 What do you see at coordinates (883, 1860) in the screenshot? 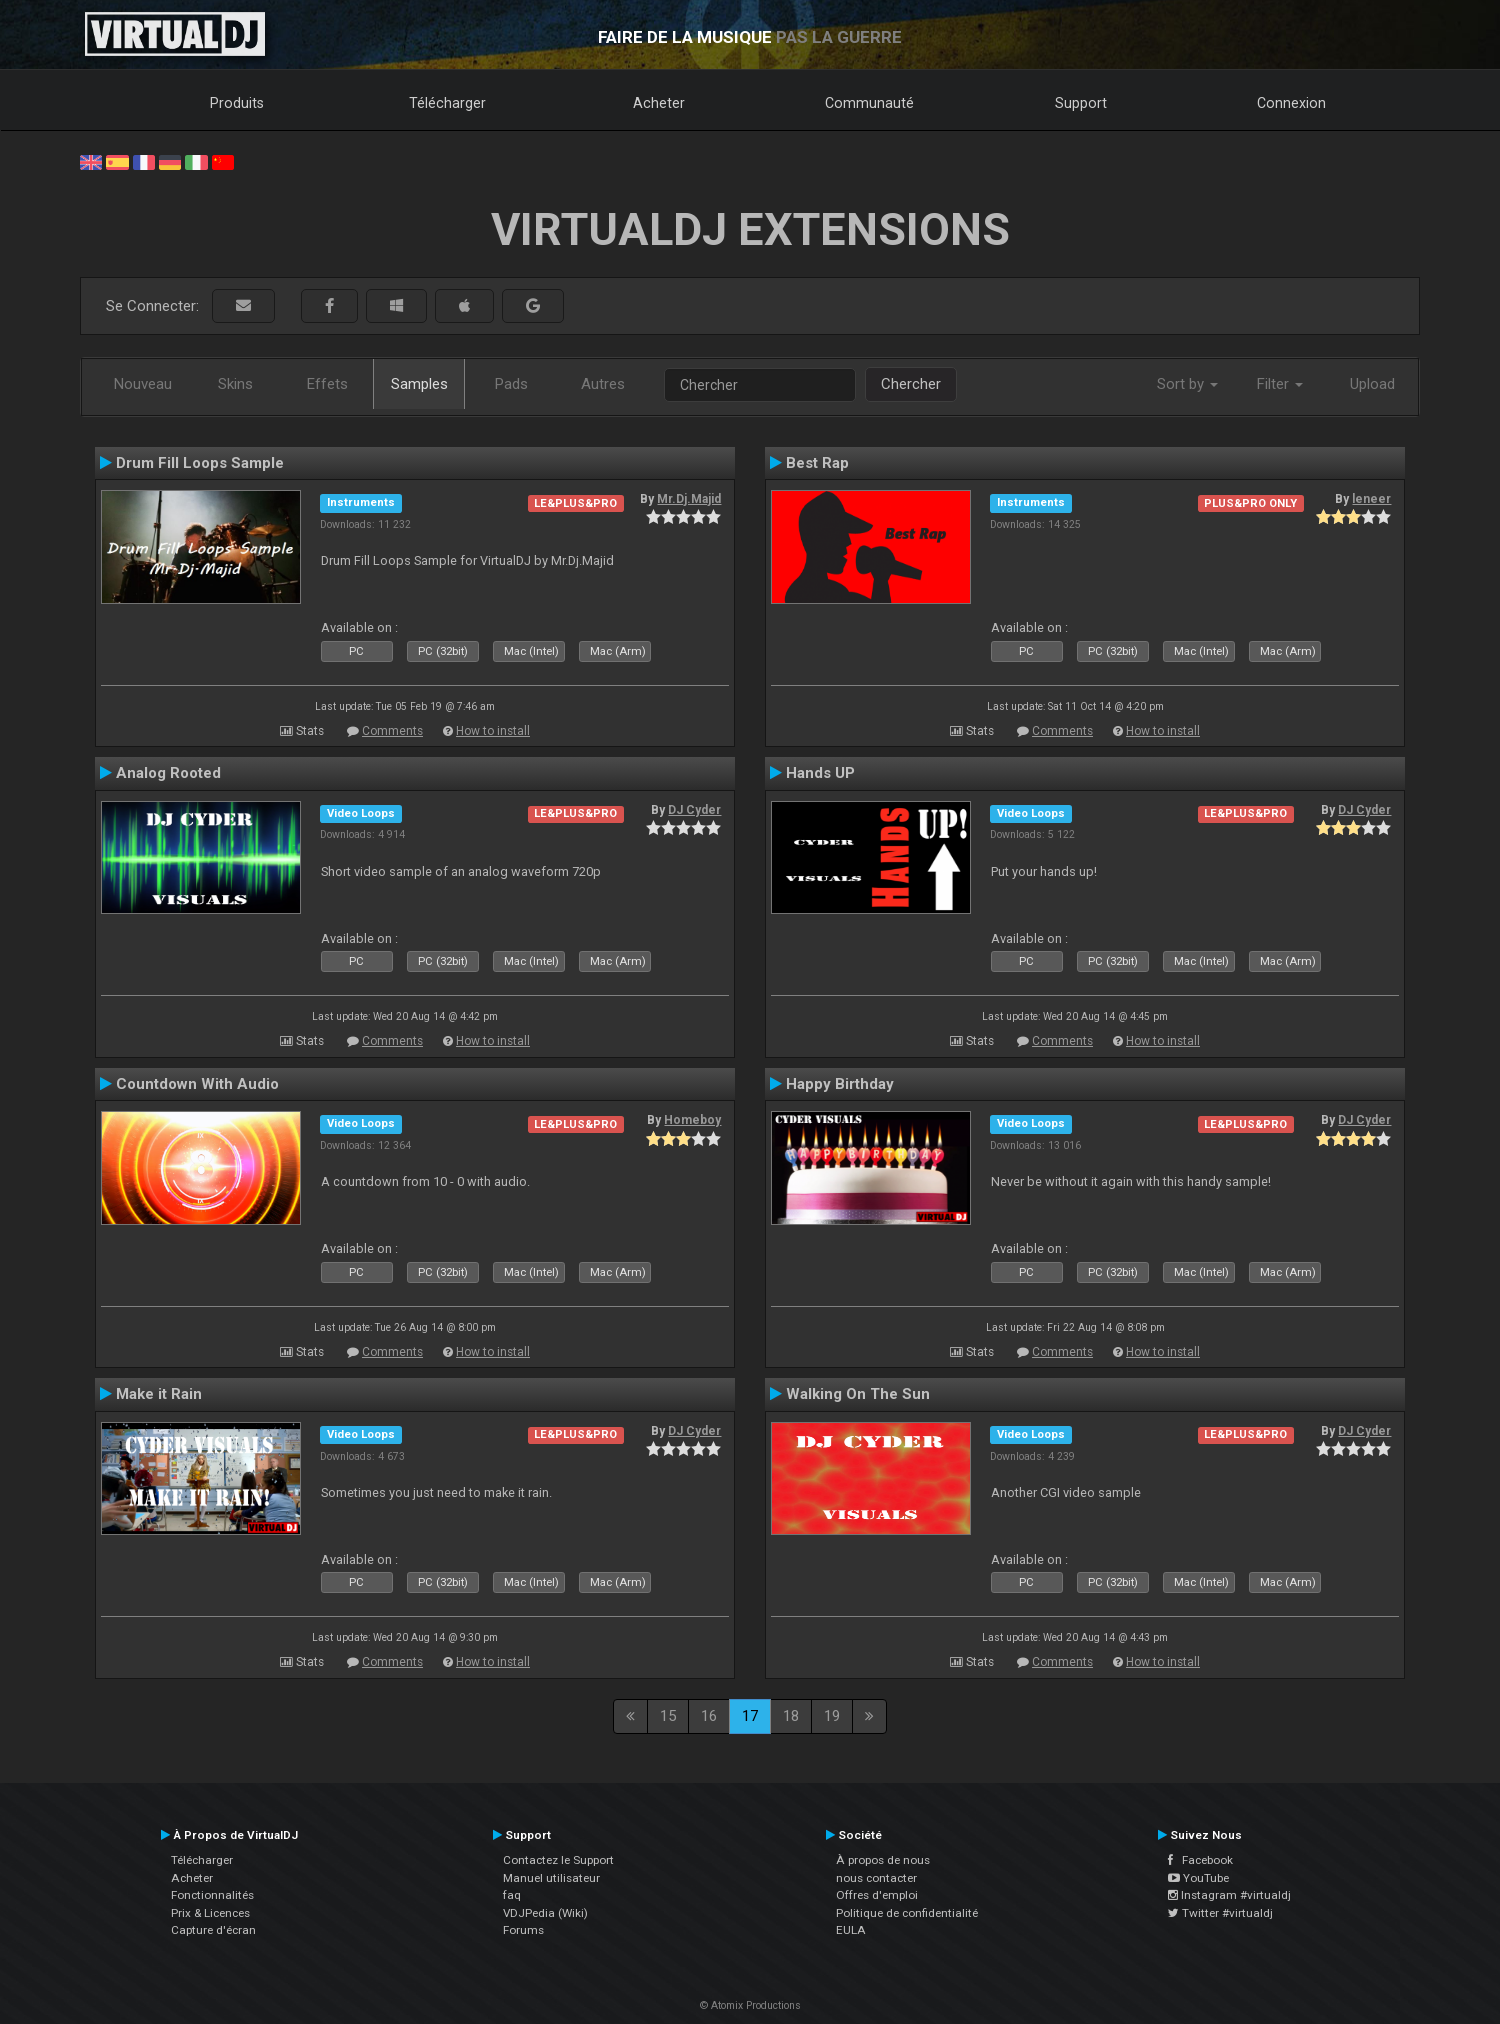
I see `À propos de nous` at bounding box center [883, 1860].